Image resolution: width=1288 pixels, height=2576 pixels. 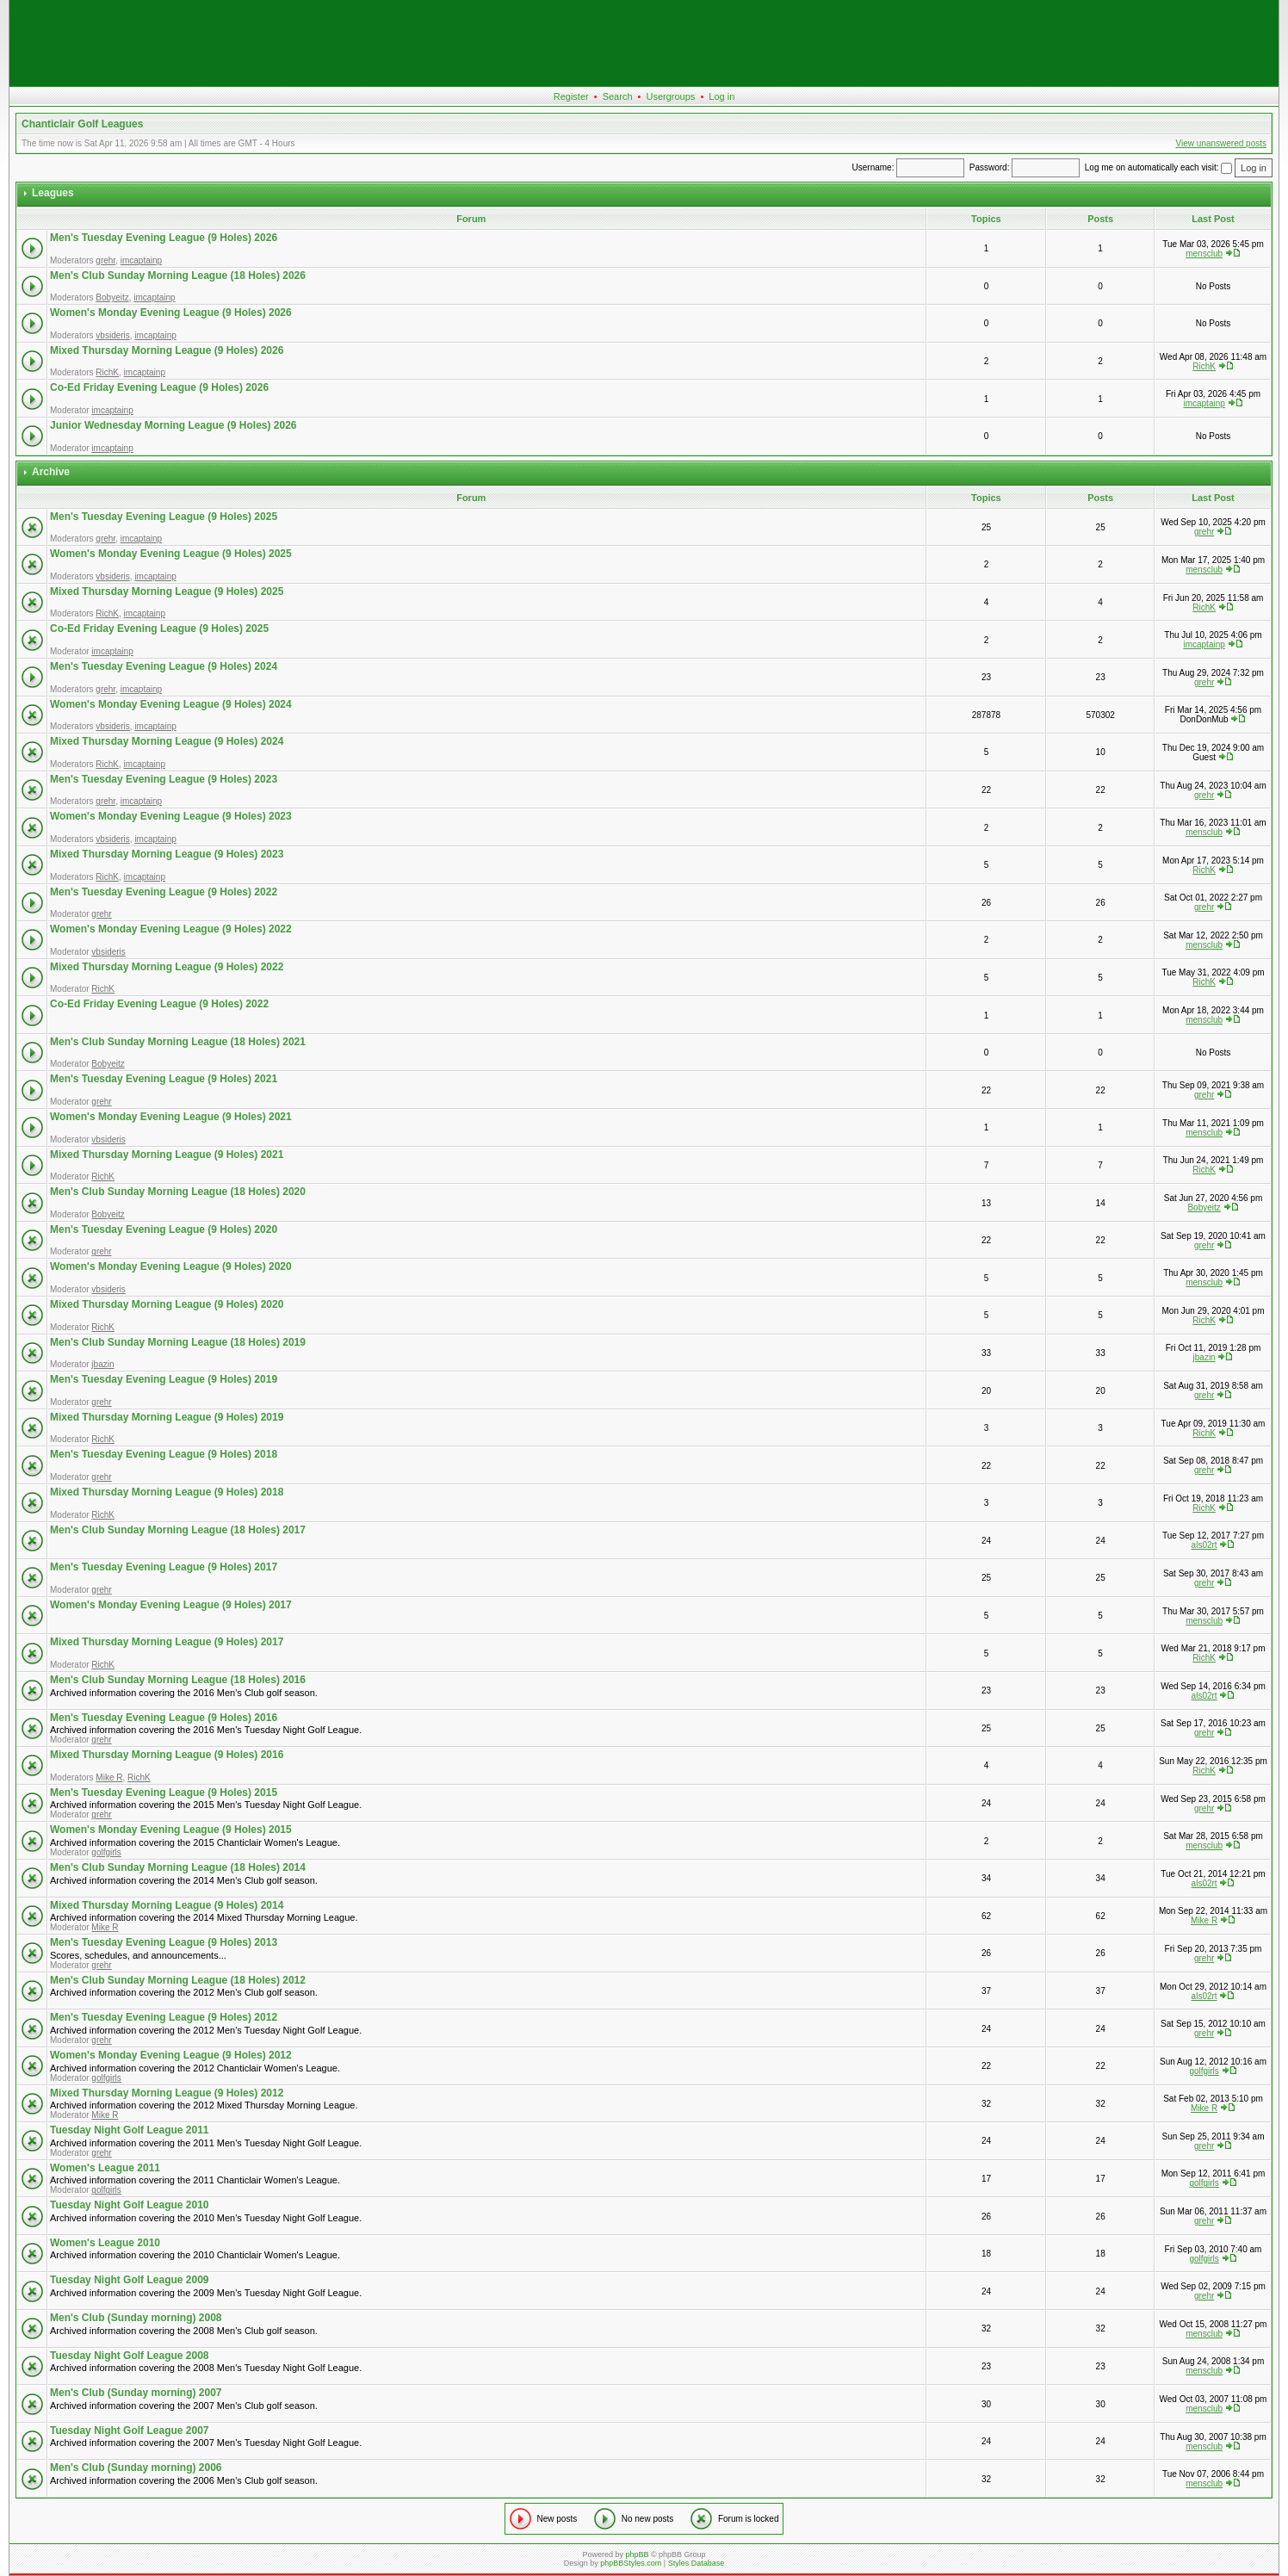 What do you see at coordinates (112, 297) in the screenshot?
I see `Bobyeitz` at bounding box center [112, 297].